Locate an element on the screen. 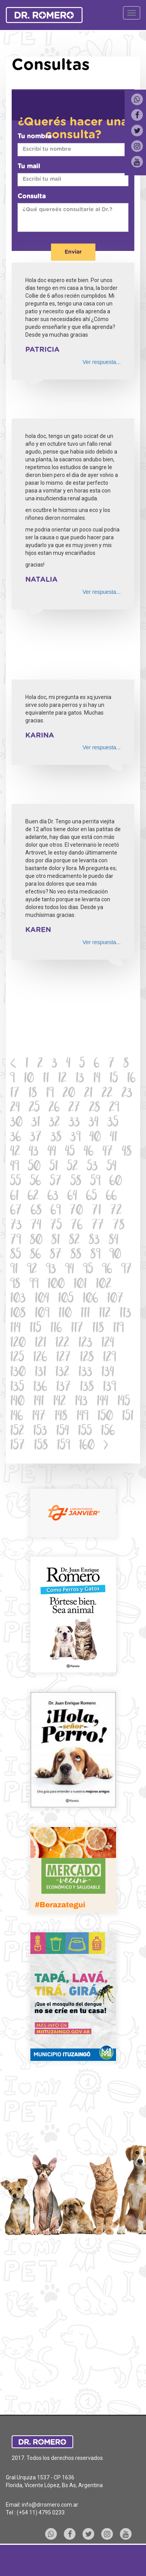  18 is located at coordinates (32, 1094).